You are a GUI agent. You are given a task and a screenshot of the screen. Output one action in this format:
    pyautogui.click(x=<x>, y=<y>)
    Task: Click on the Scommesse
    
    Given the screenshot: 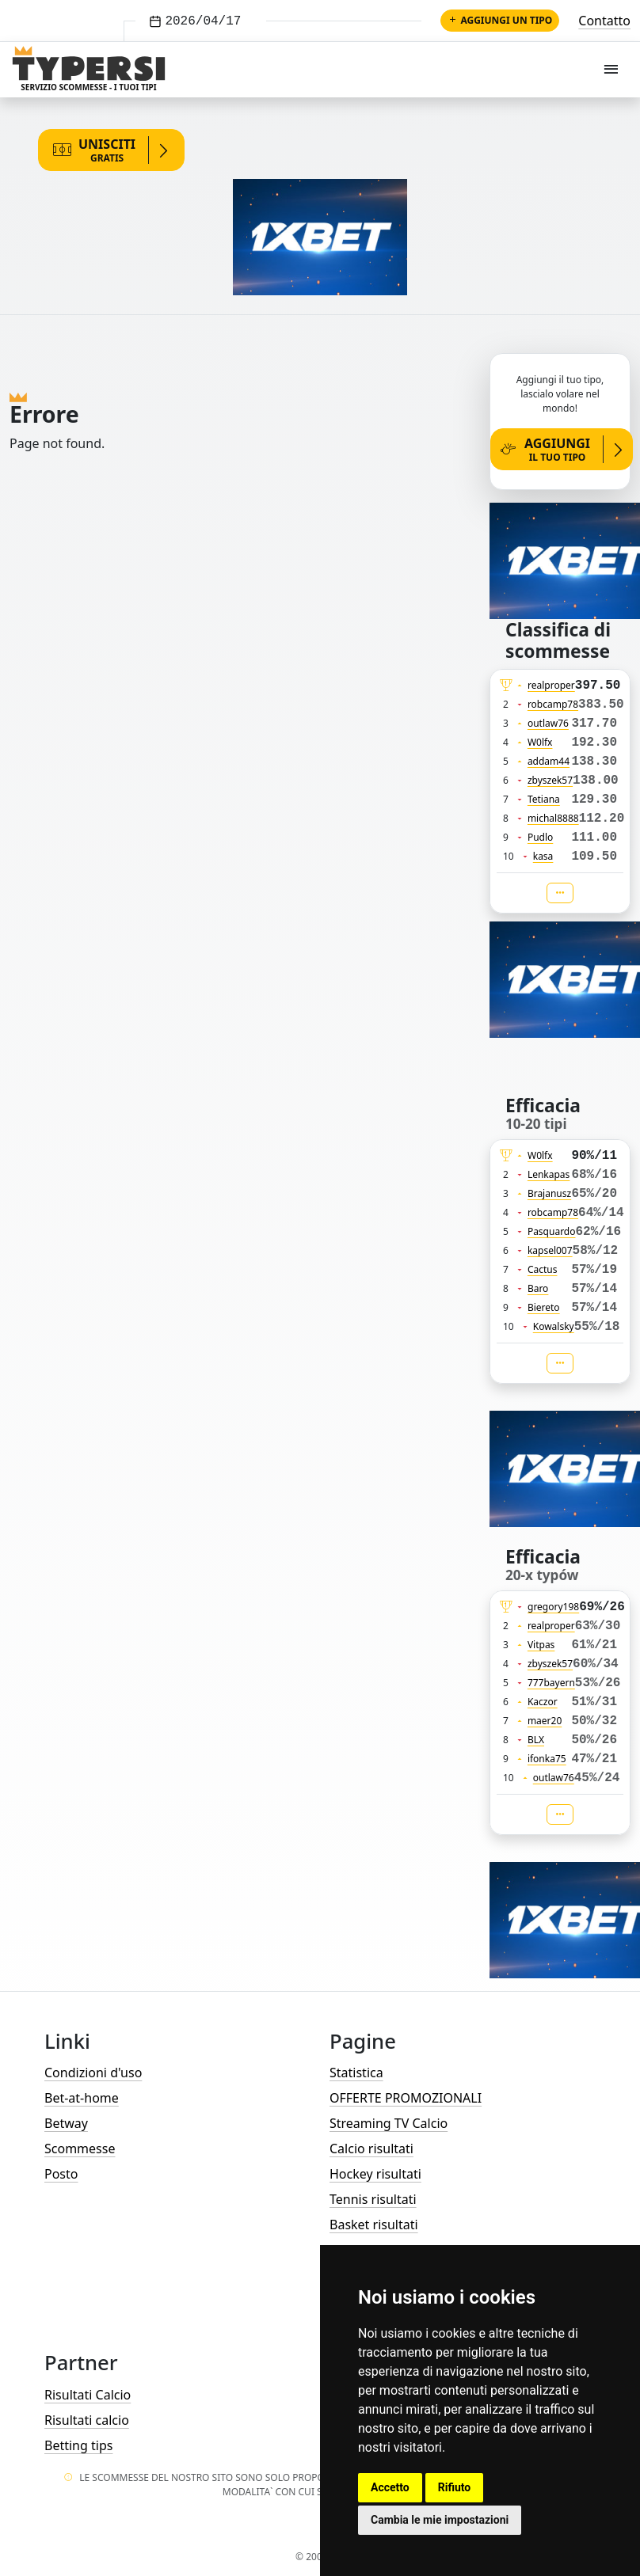 What is the action you would take?
    pyautogui.click(x=79, y=2148)
    